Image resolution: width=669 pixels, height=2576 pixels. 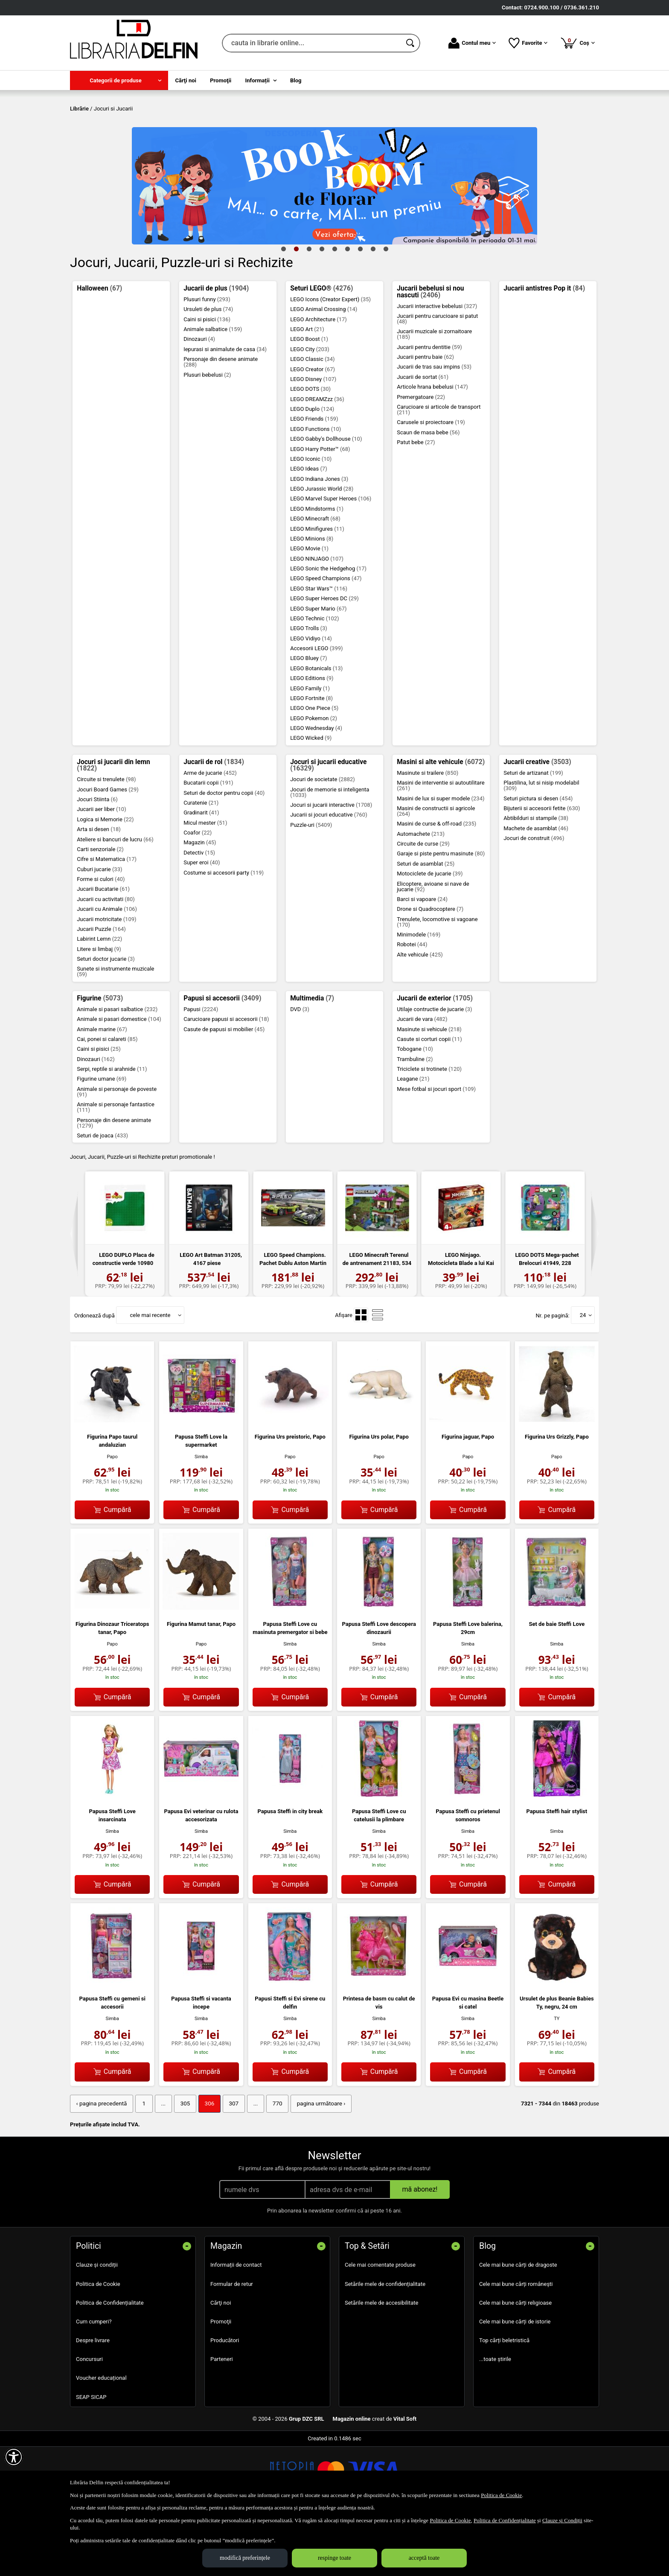 What do you see at coordinates (429, 1130) in the screenshot?
I see `Triciclete si trotinete` at bounding box center [429, 1130].